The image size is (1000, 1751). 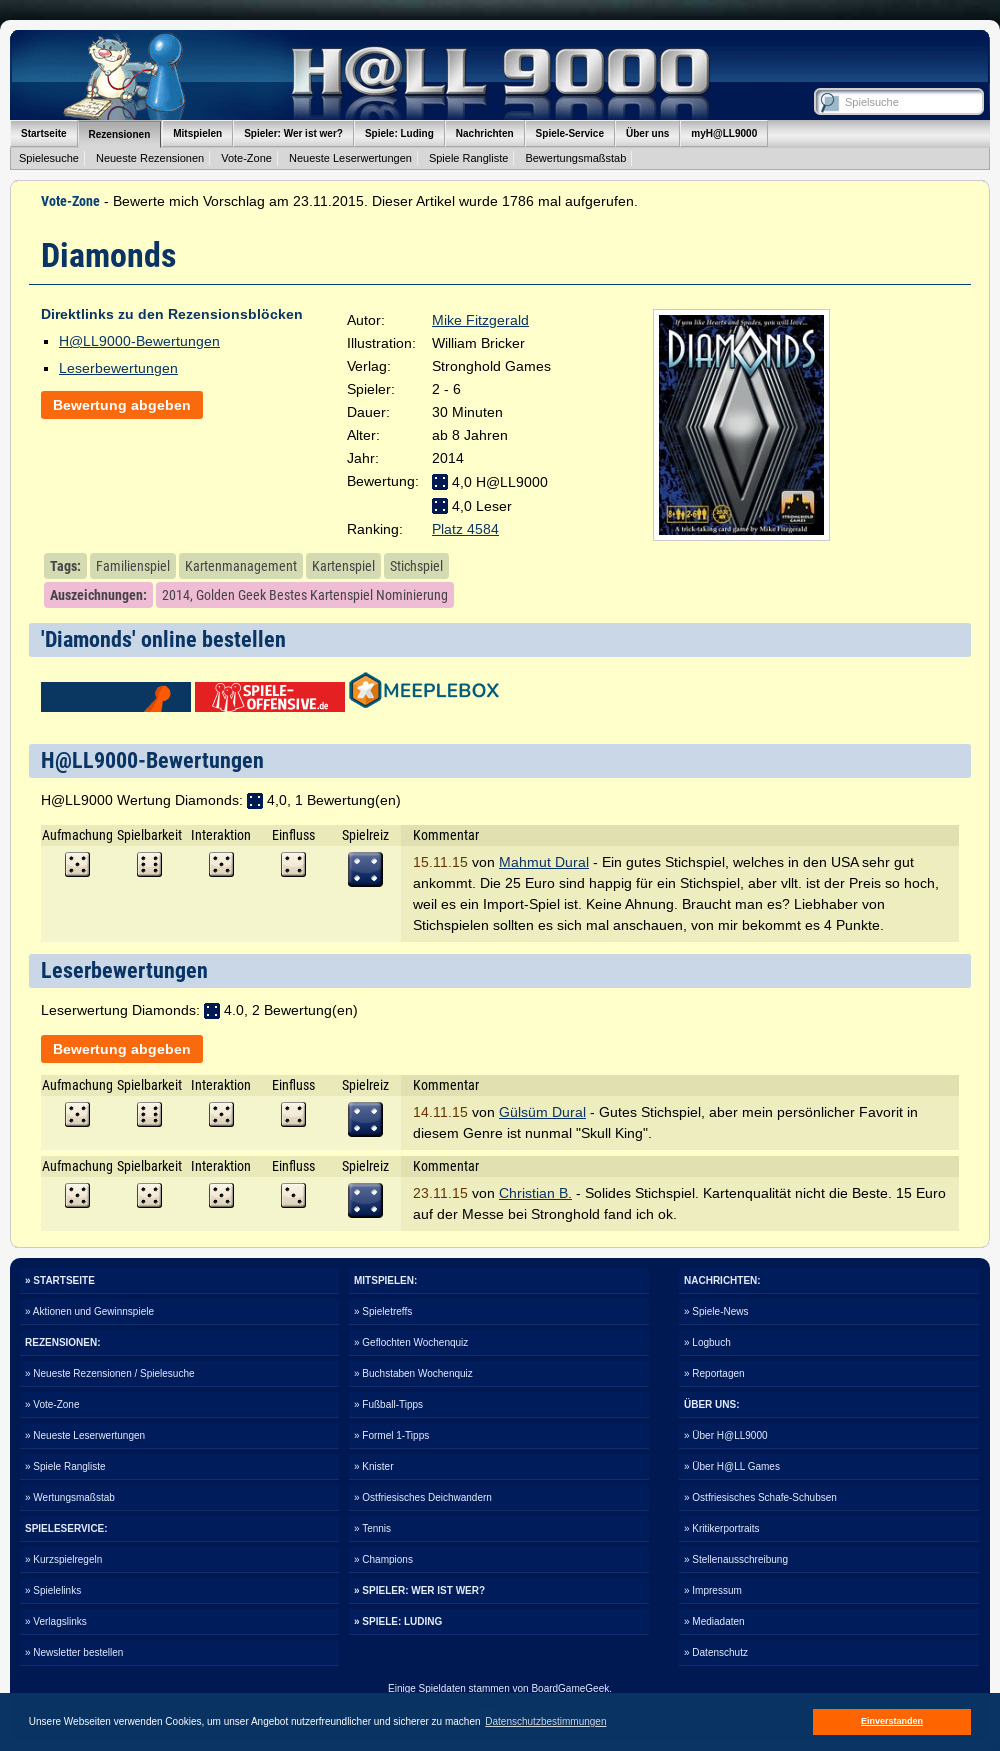 I want to click on » Kurzspielregeln, so click(x=63, y=1559).